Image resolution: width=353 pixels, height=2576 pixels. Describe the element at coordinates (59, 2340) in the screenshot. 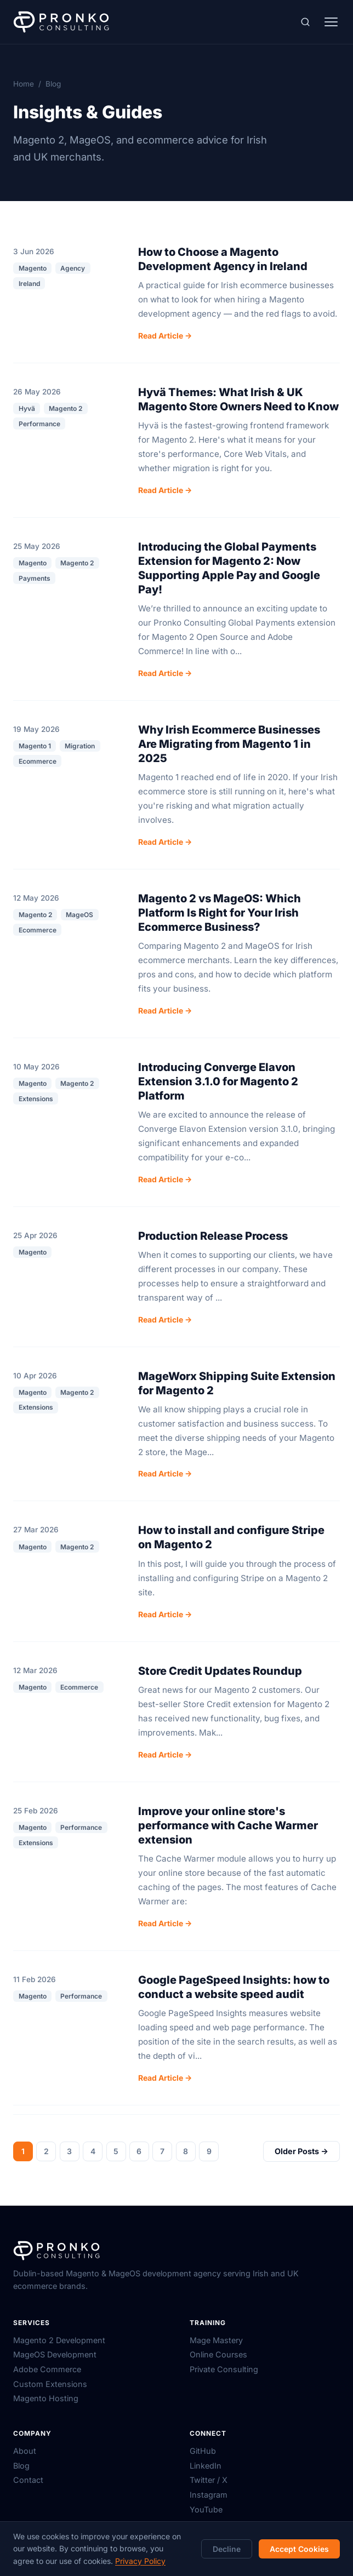

I see `Magento 2 Development` at that location.